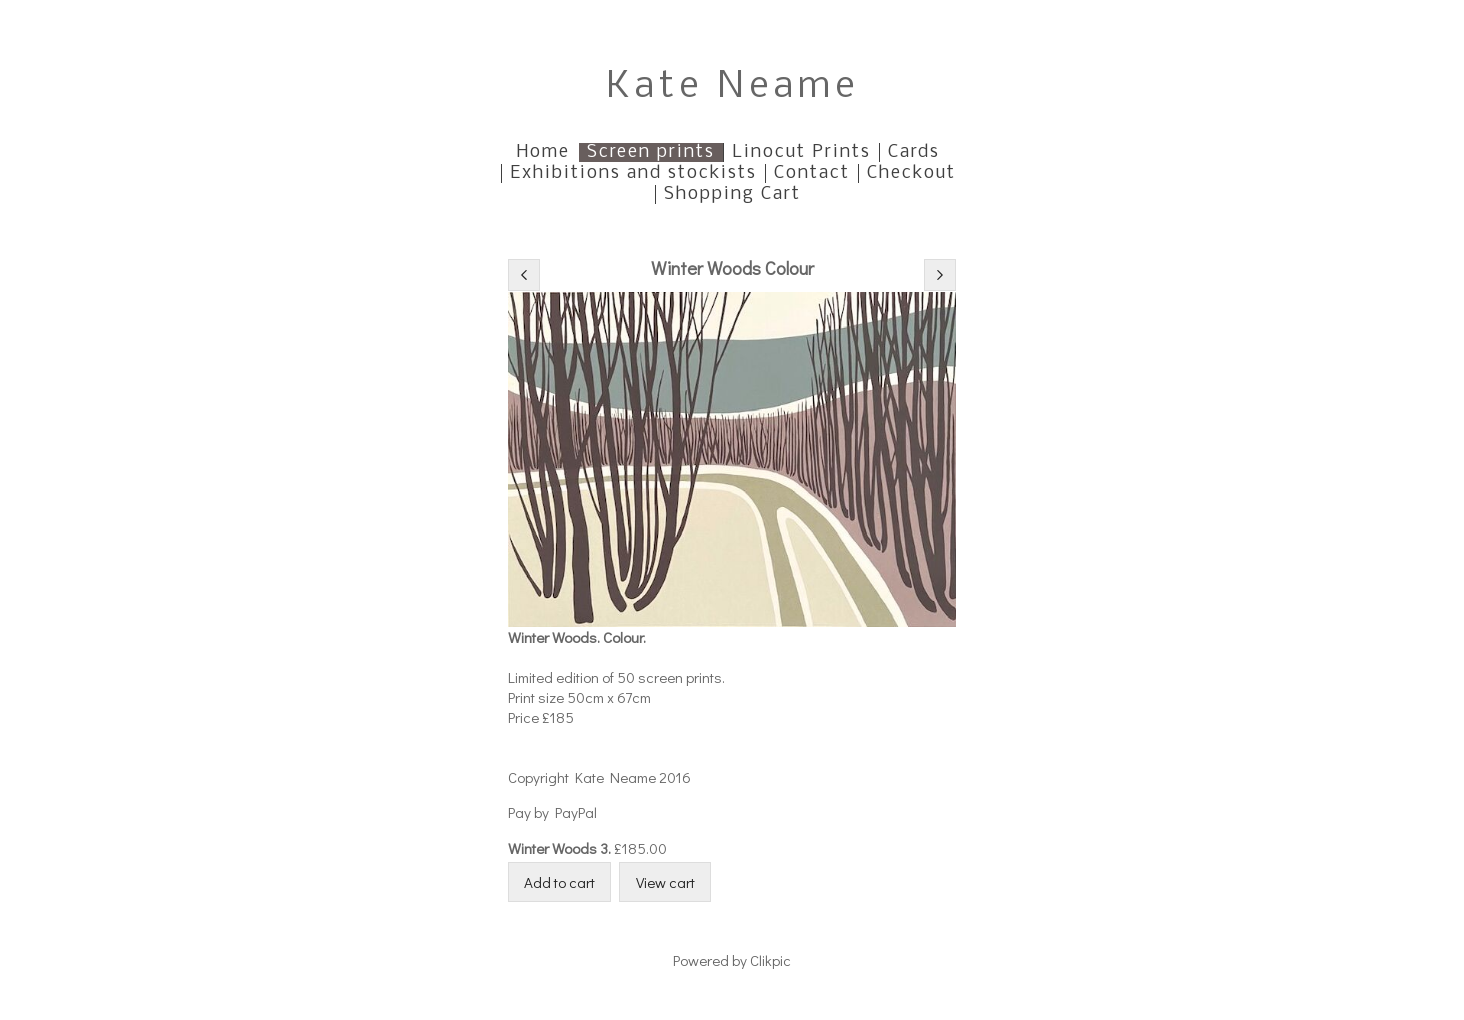 This screenshot has height=1020, width=1464. I want to click on Clikpic, so click(770, 960).